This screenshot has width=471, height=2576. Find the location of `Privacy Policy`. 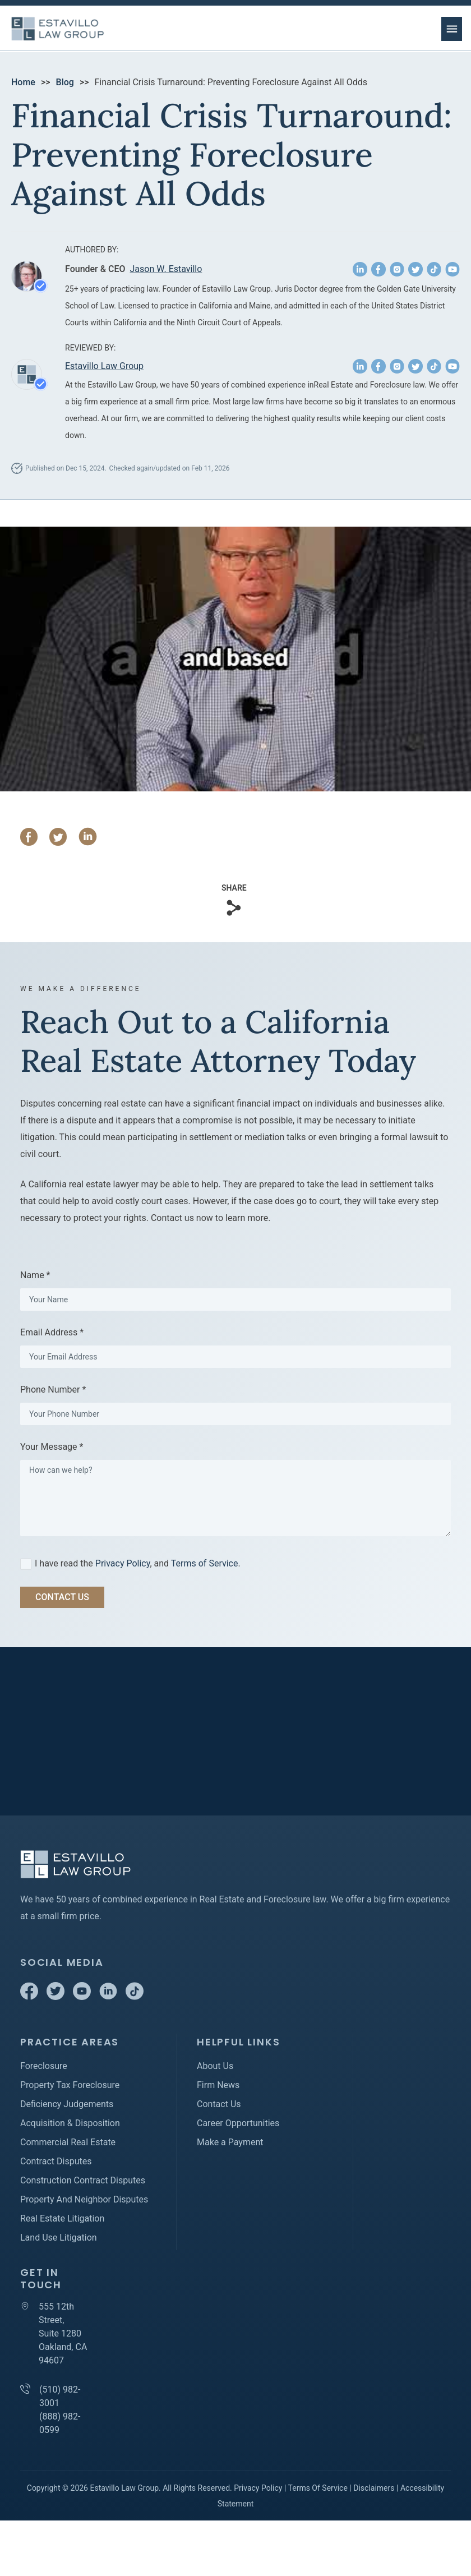

Privacy Policy is located at coordinates (122, 1563).